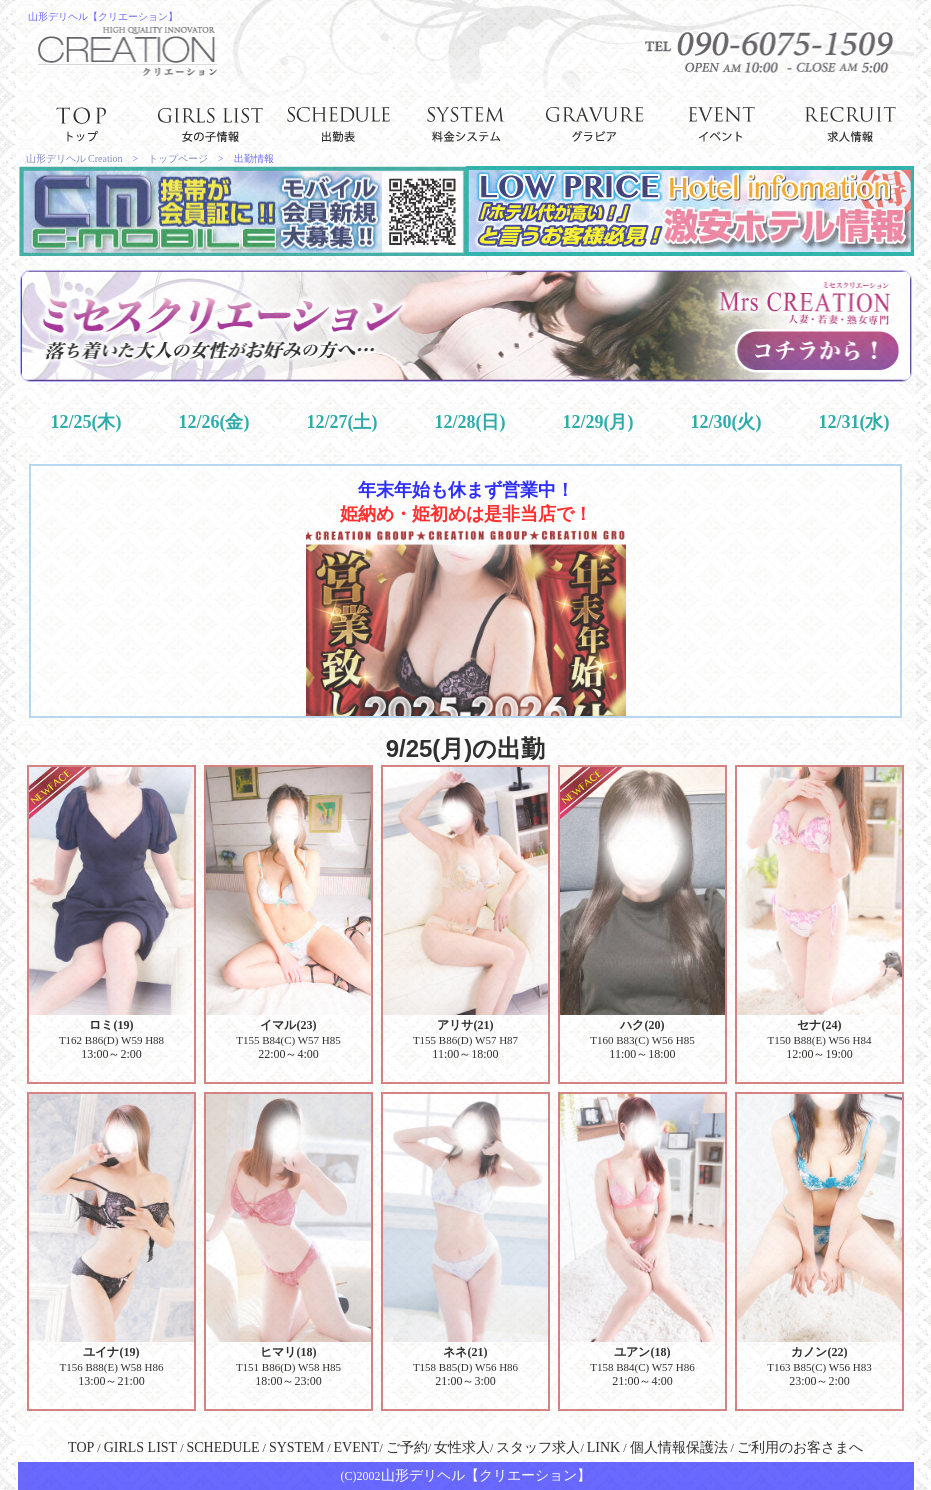  I want to click on ご利用のお客さまへ, so click(800, 1447).